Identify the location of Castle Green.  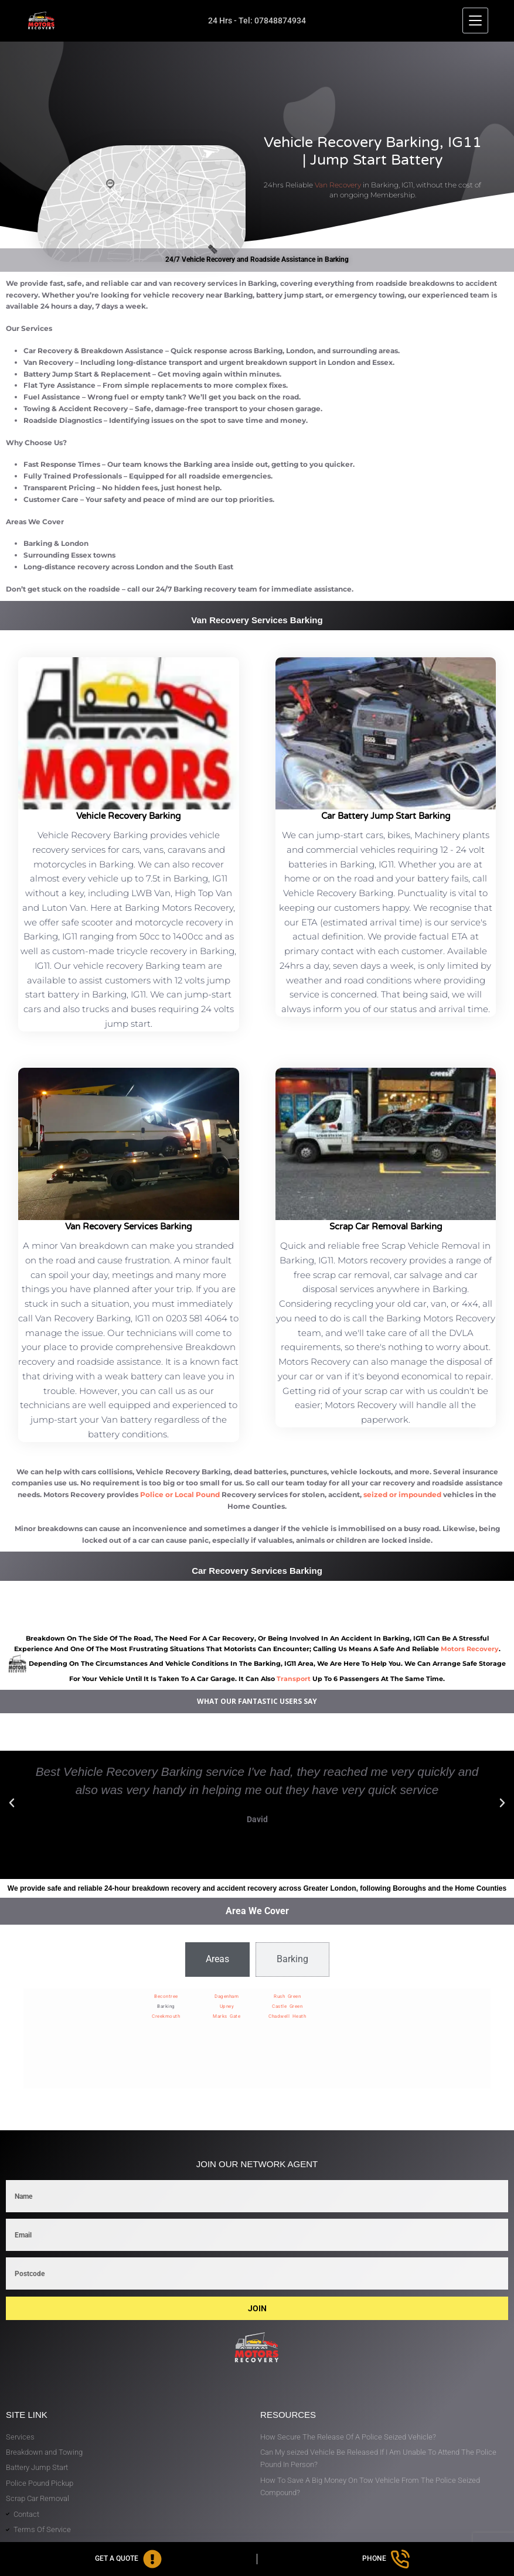
(287, 2006).